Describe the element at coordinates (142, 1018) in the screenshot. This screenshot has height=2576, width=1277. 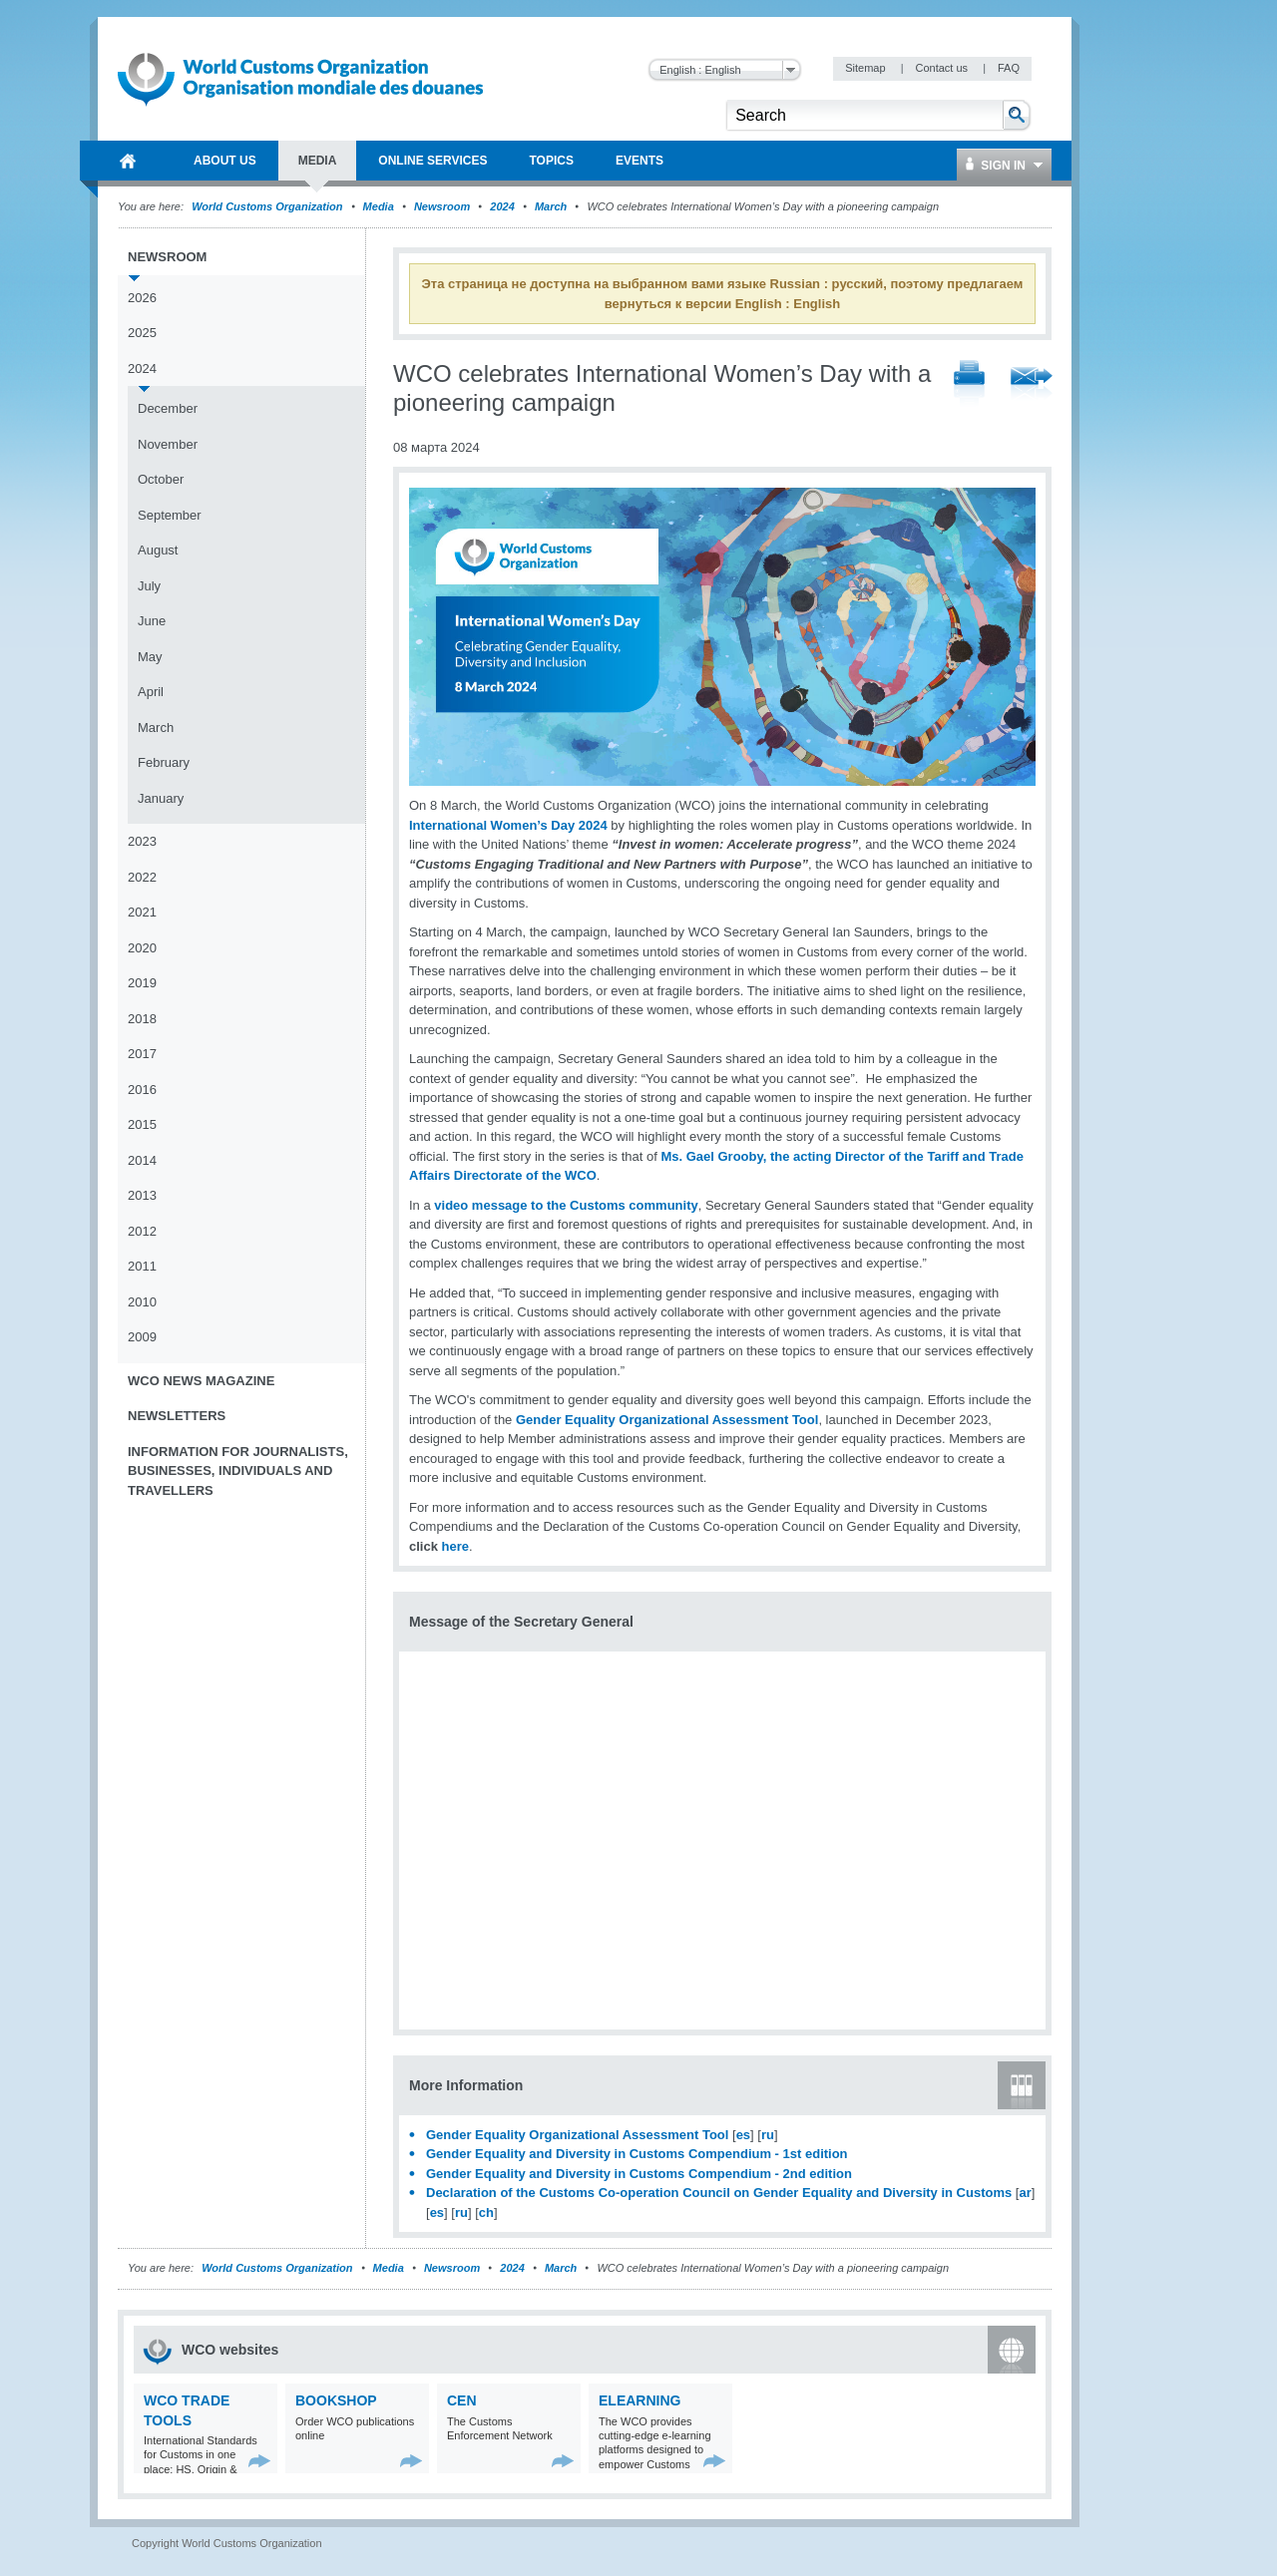
I see `2018` at that location.